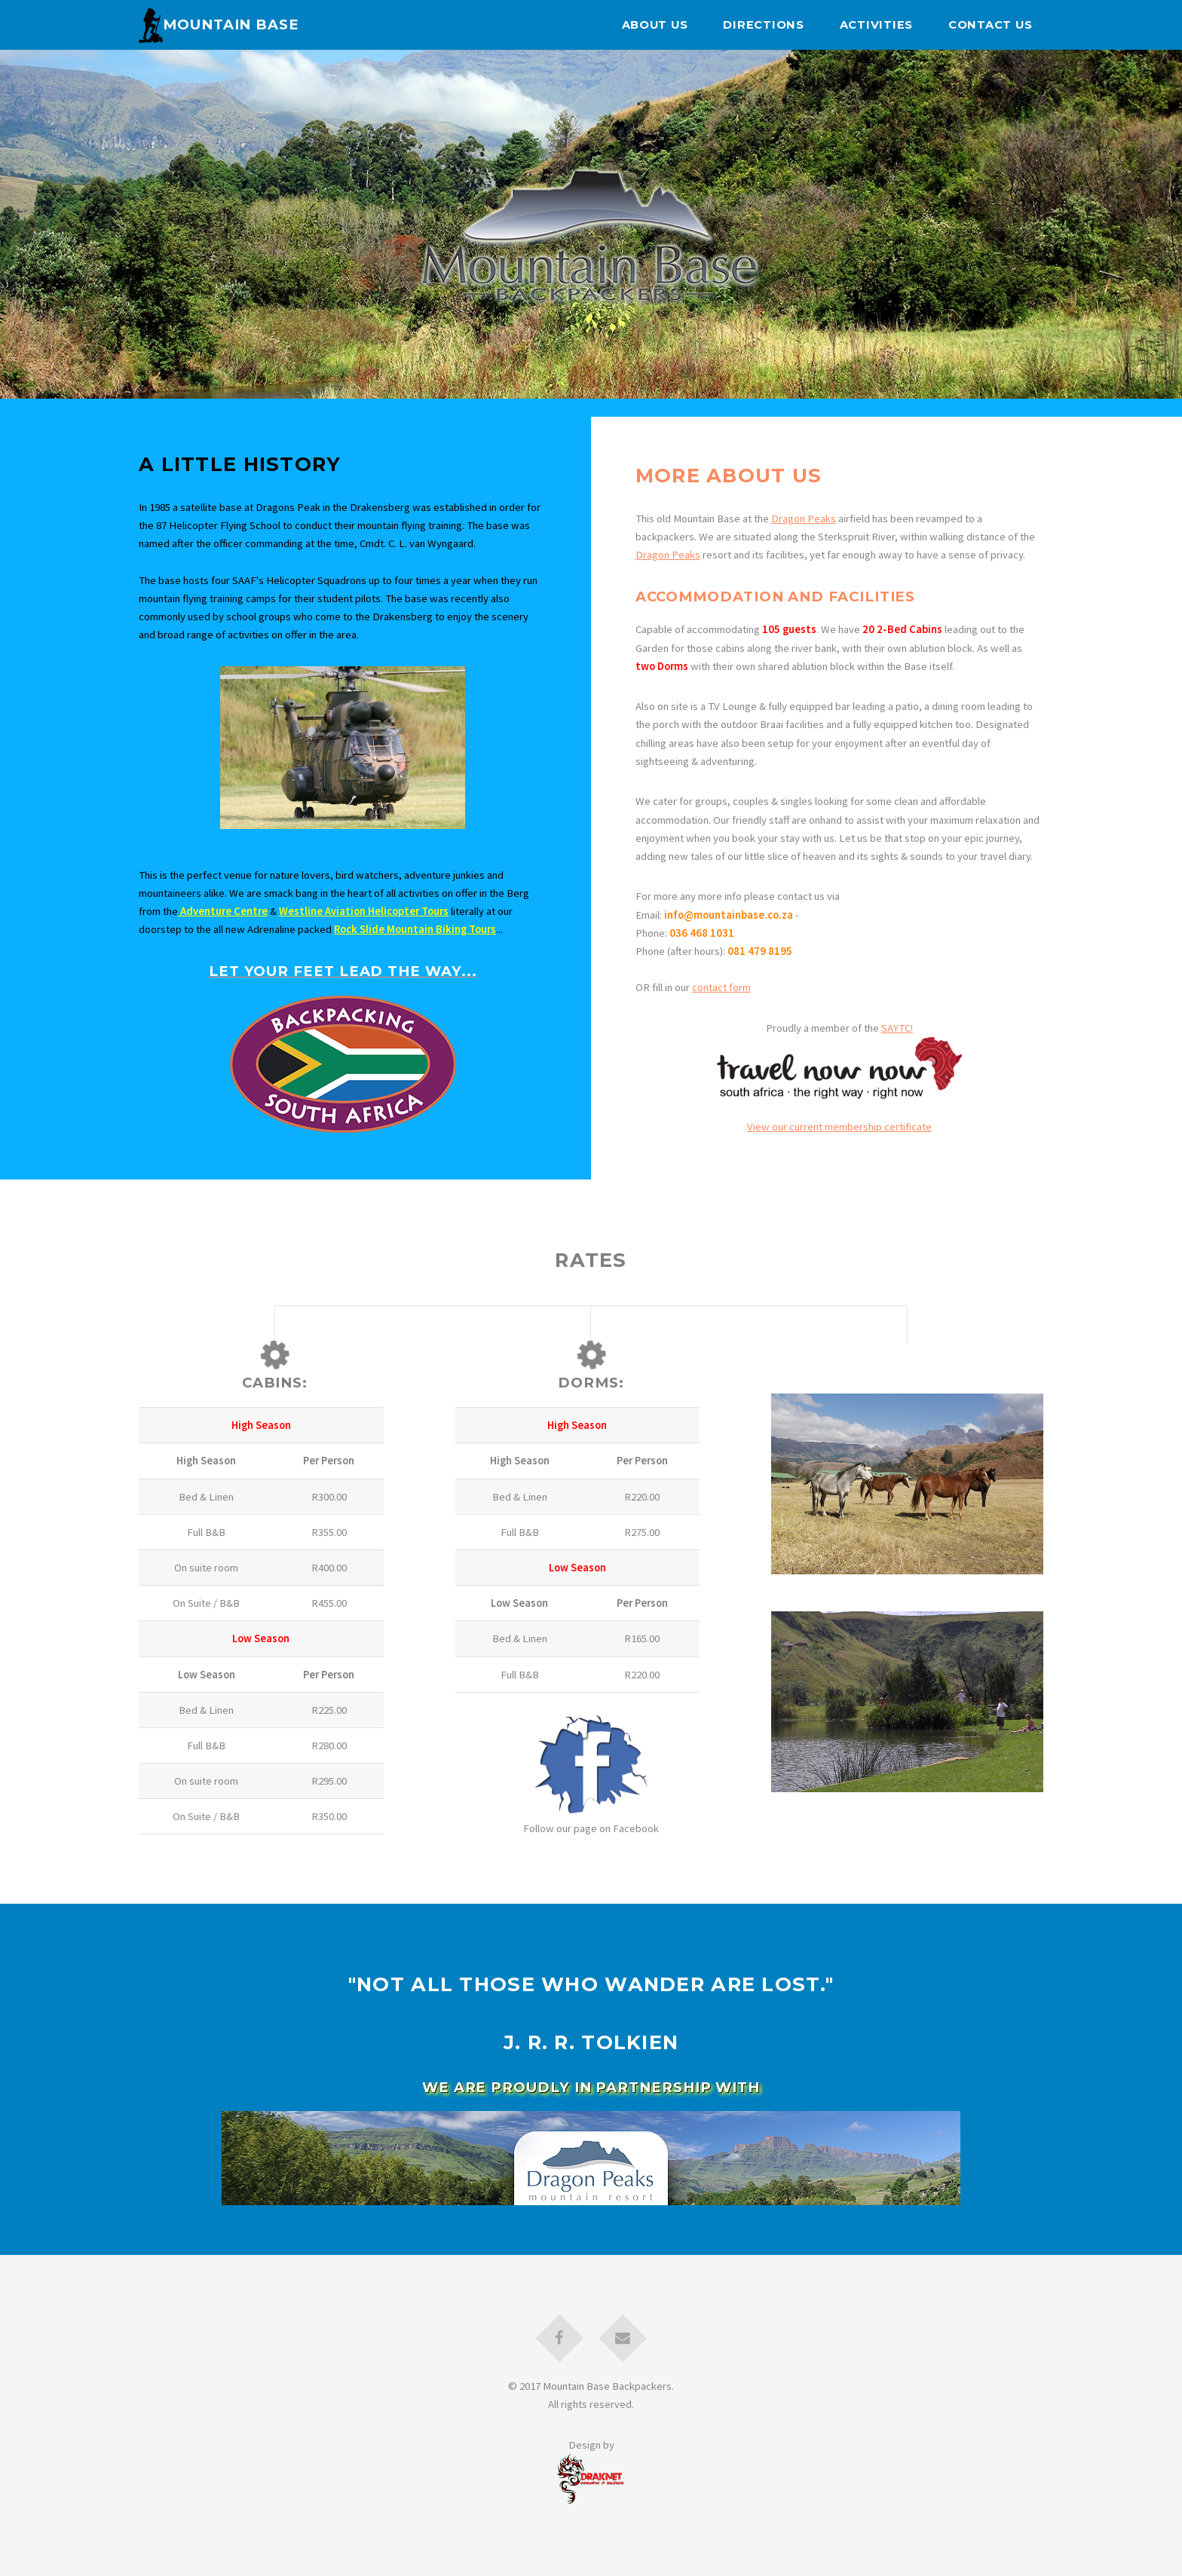  What do you see at coordinates (763, 25) in the screenshot?
I see `Directions` at bounding box center [763, 25].